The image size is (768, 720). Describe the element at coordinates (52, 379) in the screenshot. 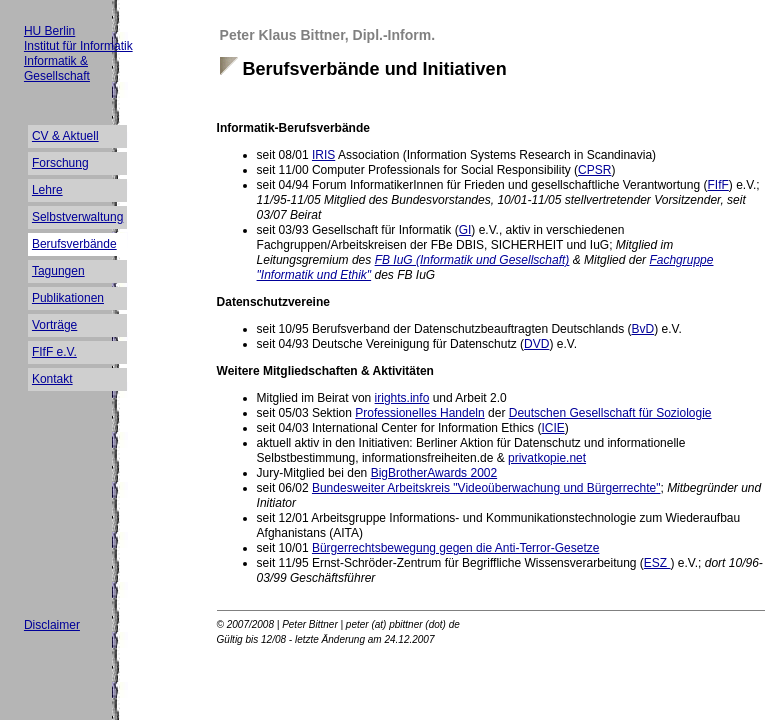

I see `Kontakt` at that location.